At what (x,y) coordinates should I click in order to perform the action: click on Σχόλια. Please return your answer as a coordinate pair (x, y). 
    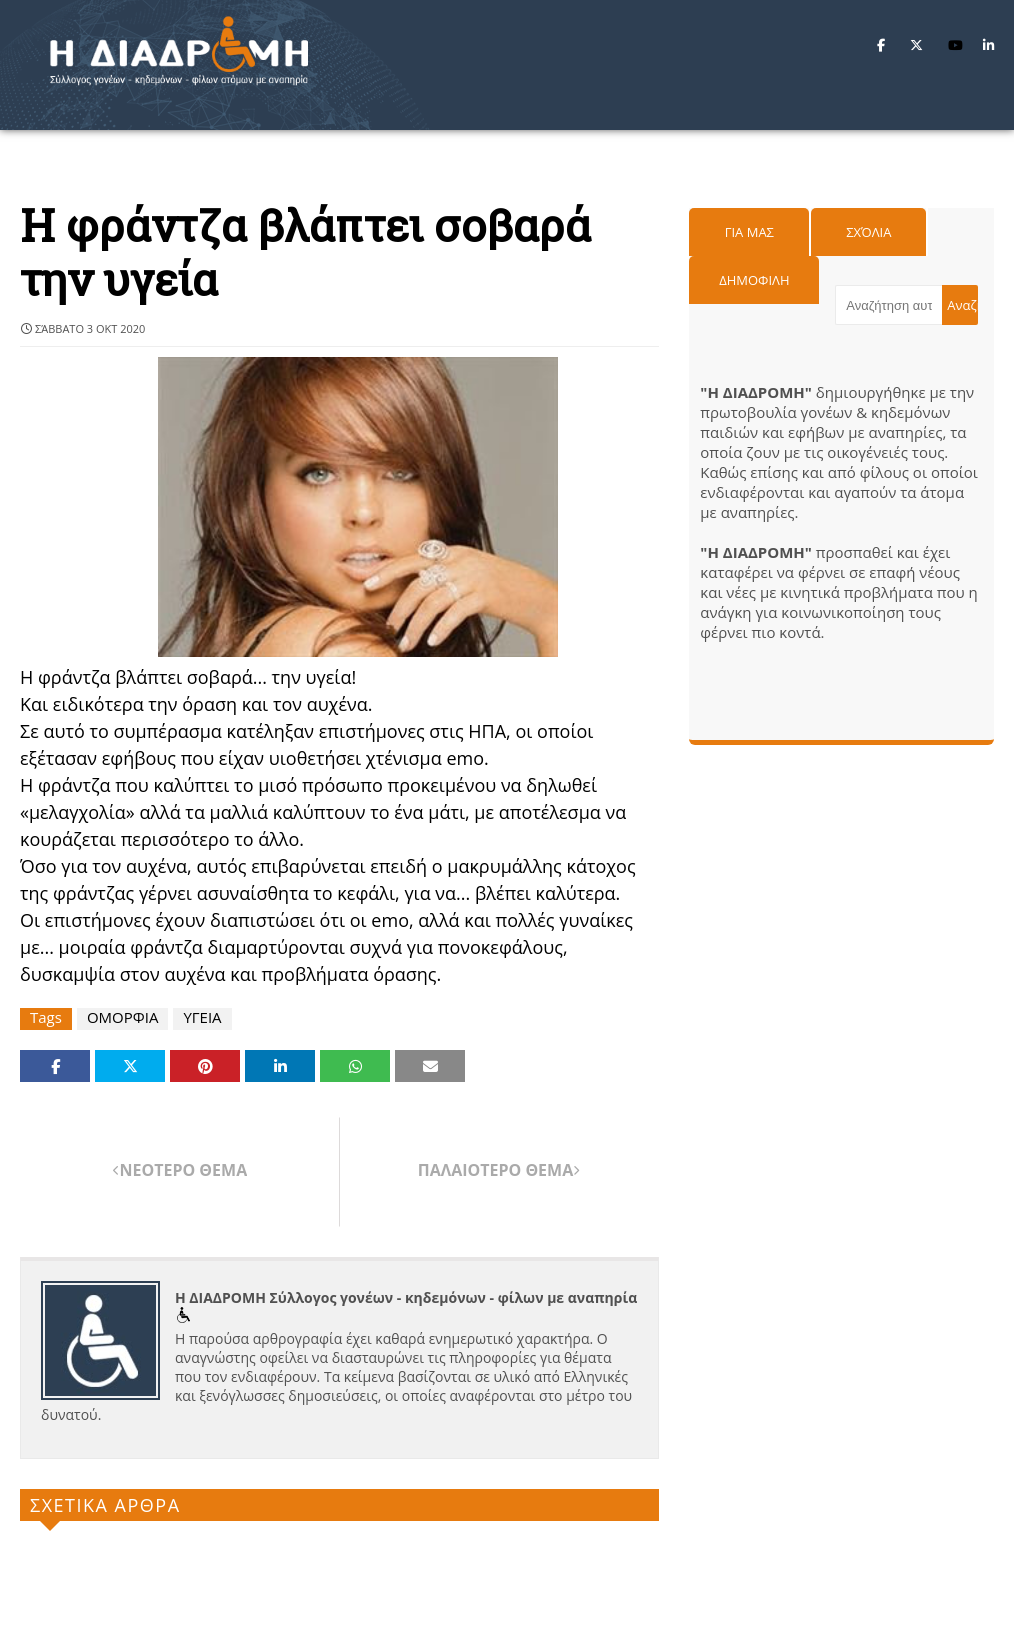
    Looking at the image, I should click on (868, 232).